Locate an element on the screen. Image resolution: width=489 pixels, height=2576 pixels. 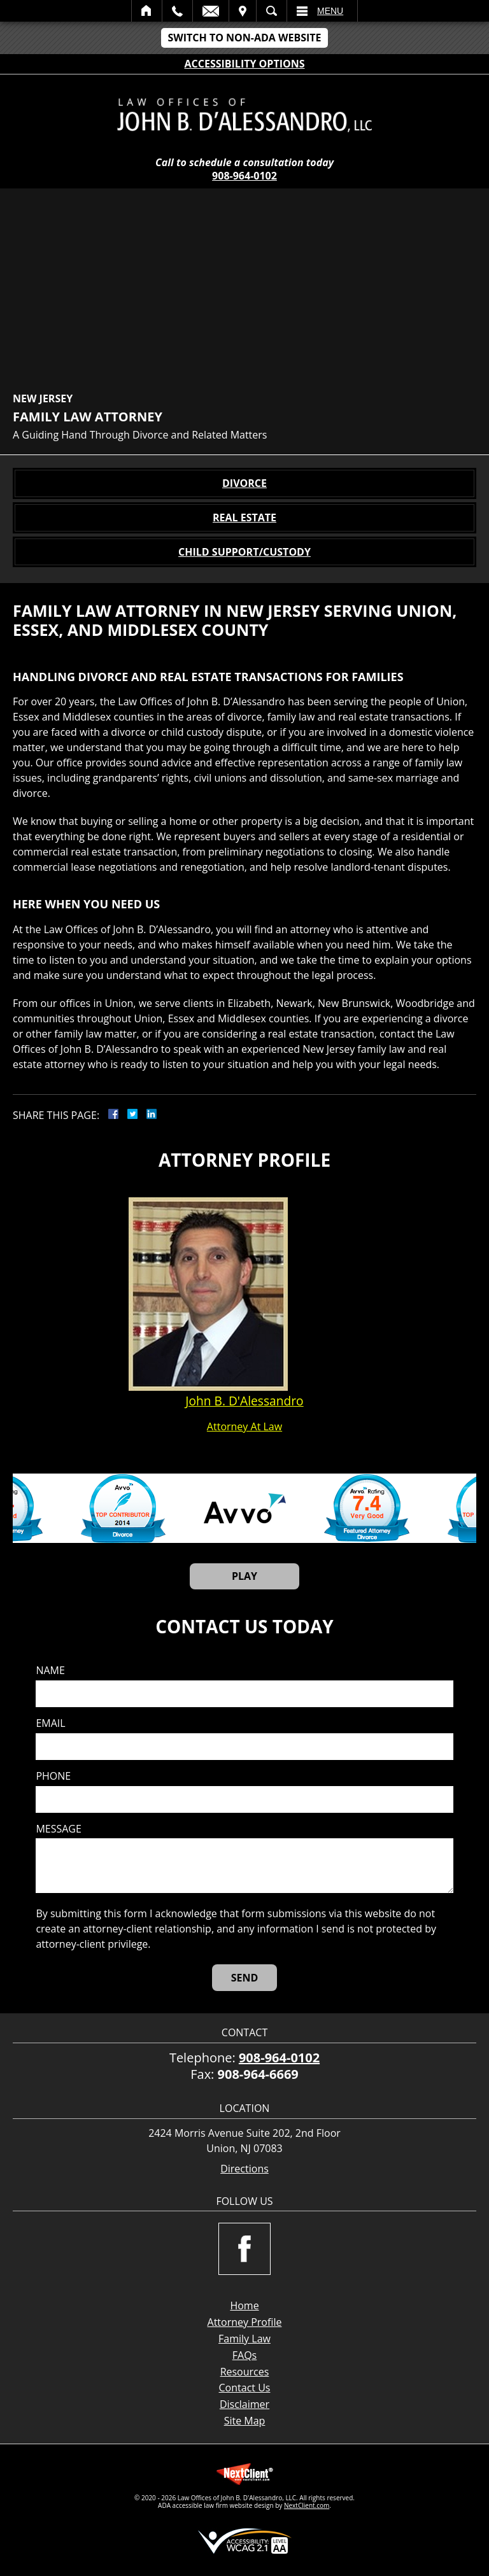
Real Estate is located at coordinates (244, 517).